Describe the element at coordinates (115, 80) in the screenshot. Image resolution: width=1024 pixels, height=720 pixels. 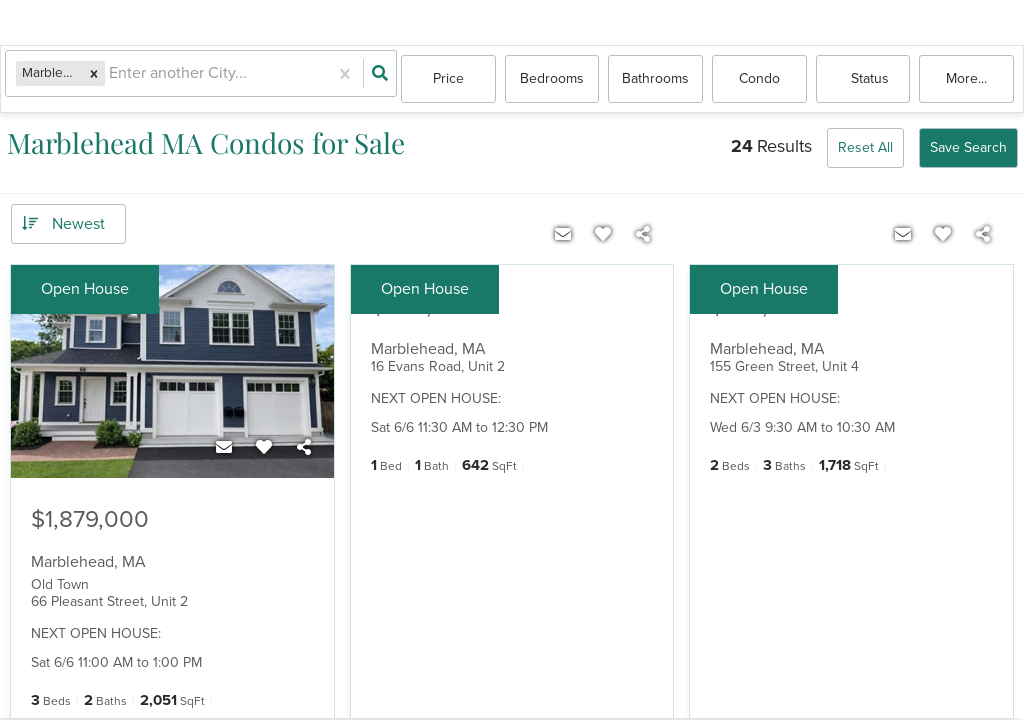
I see `[combobox]` at that location.